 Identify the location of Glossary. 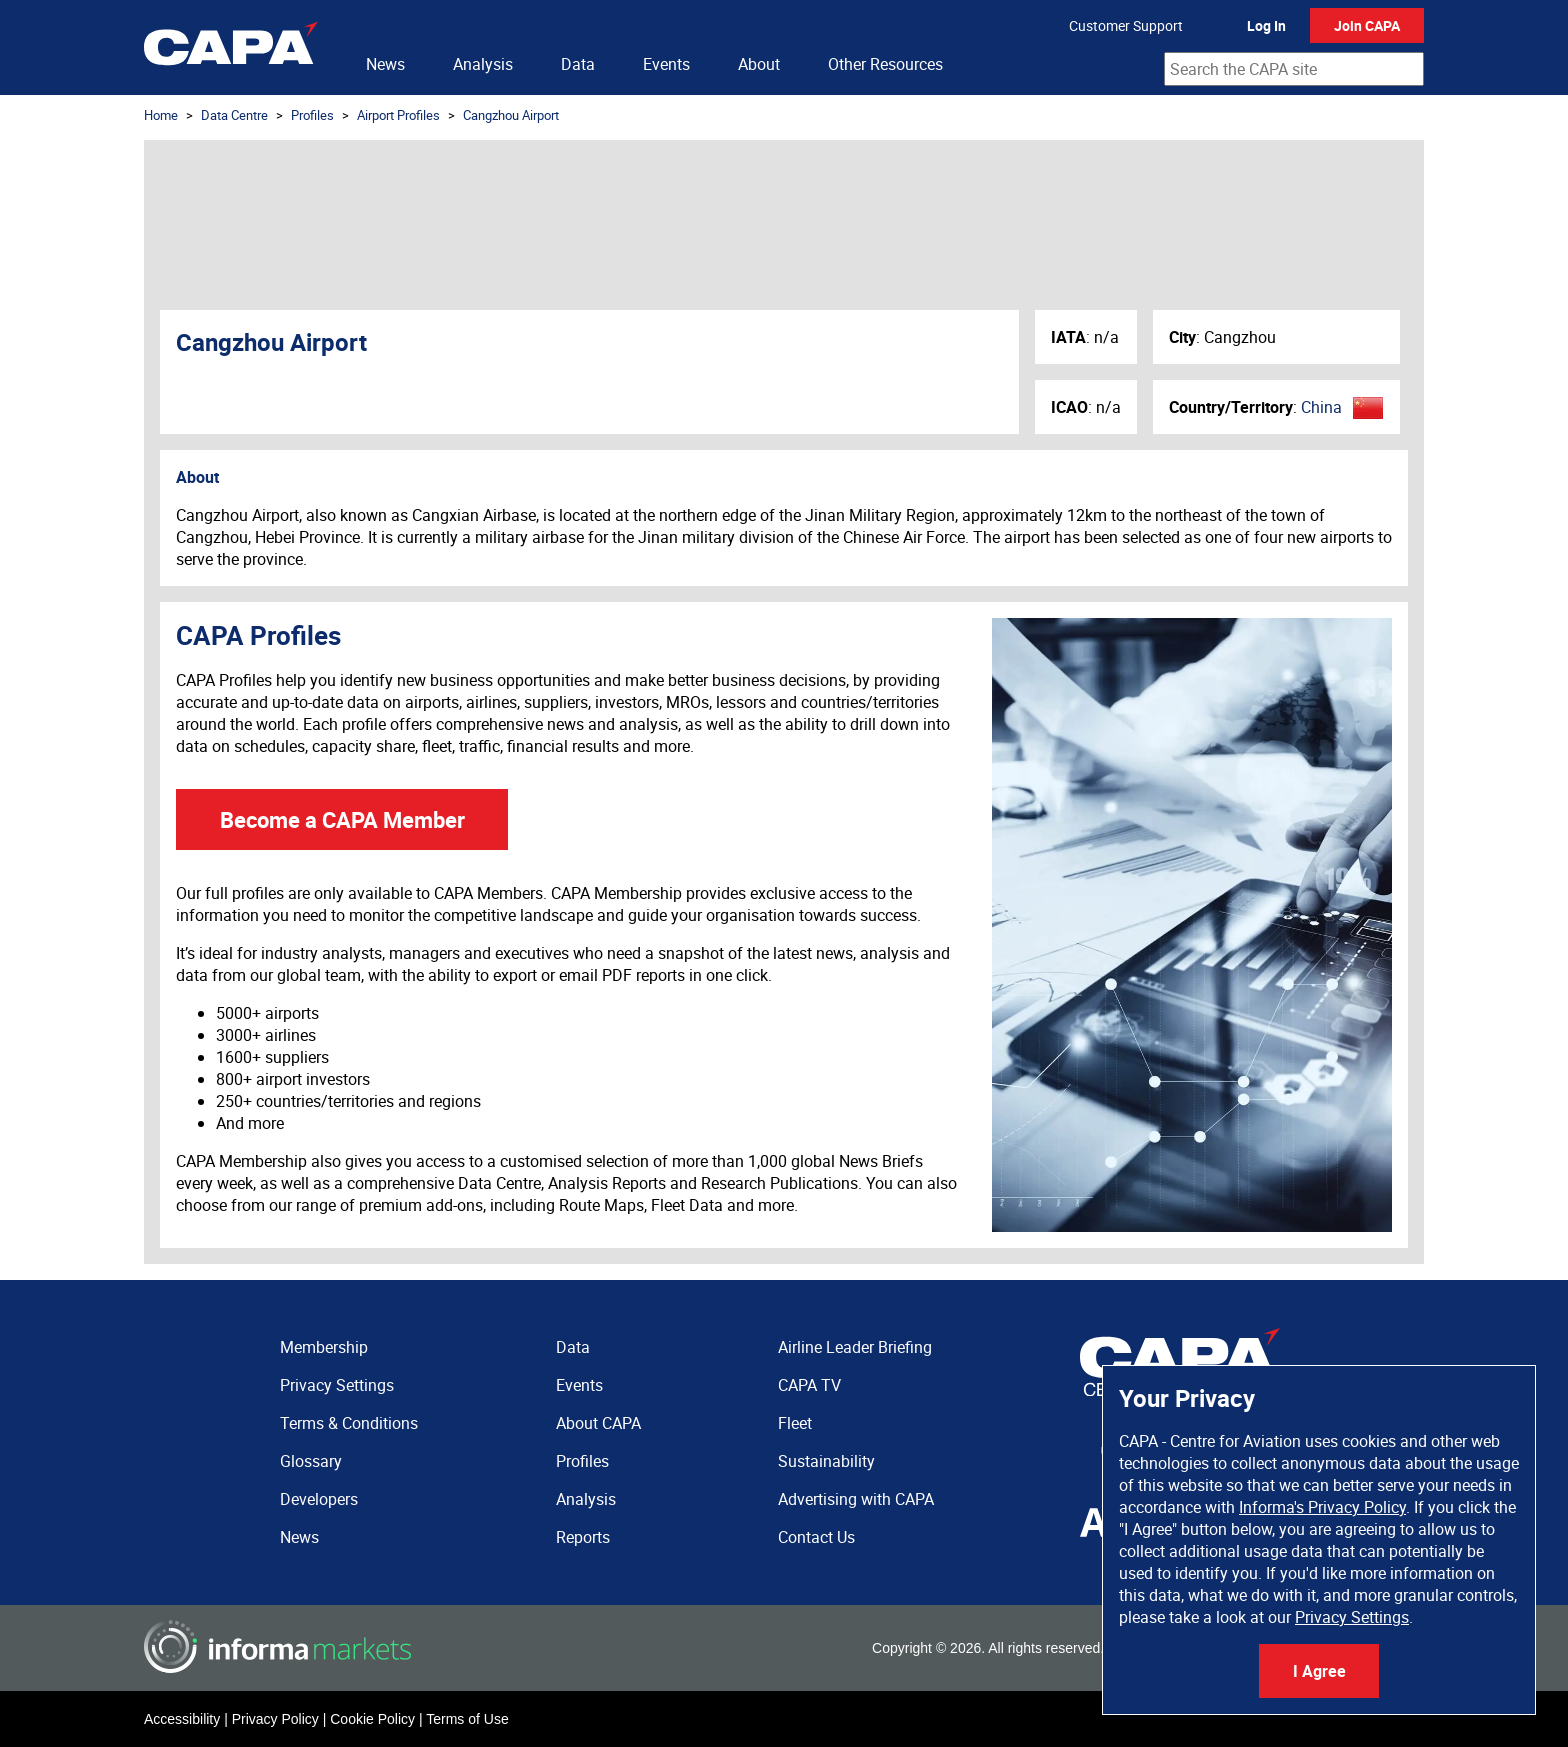
(311, 1461).